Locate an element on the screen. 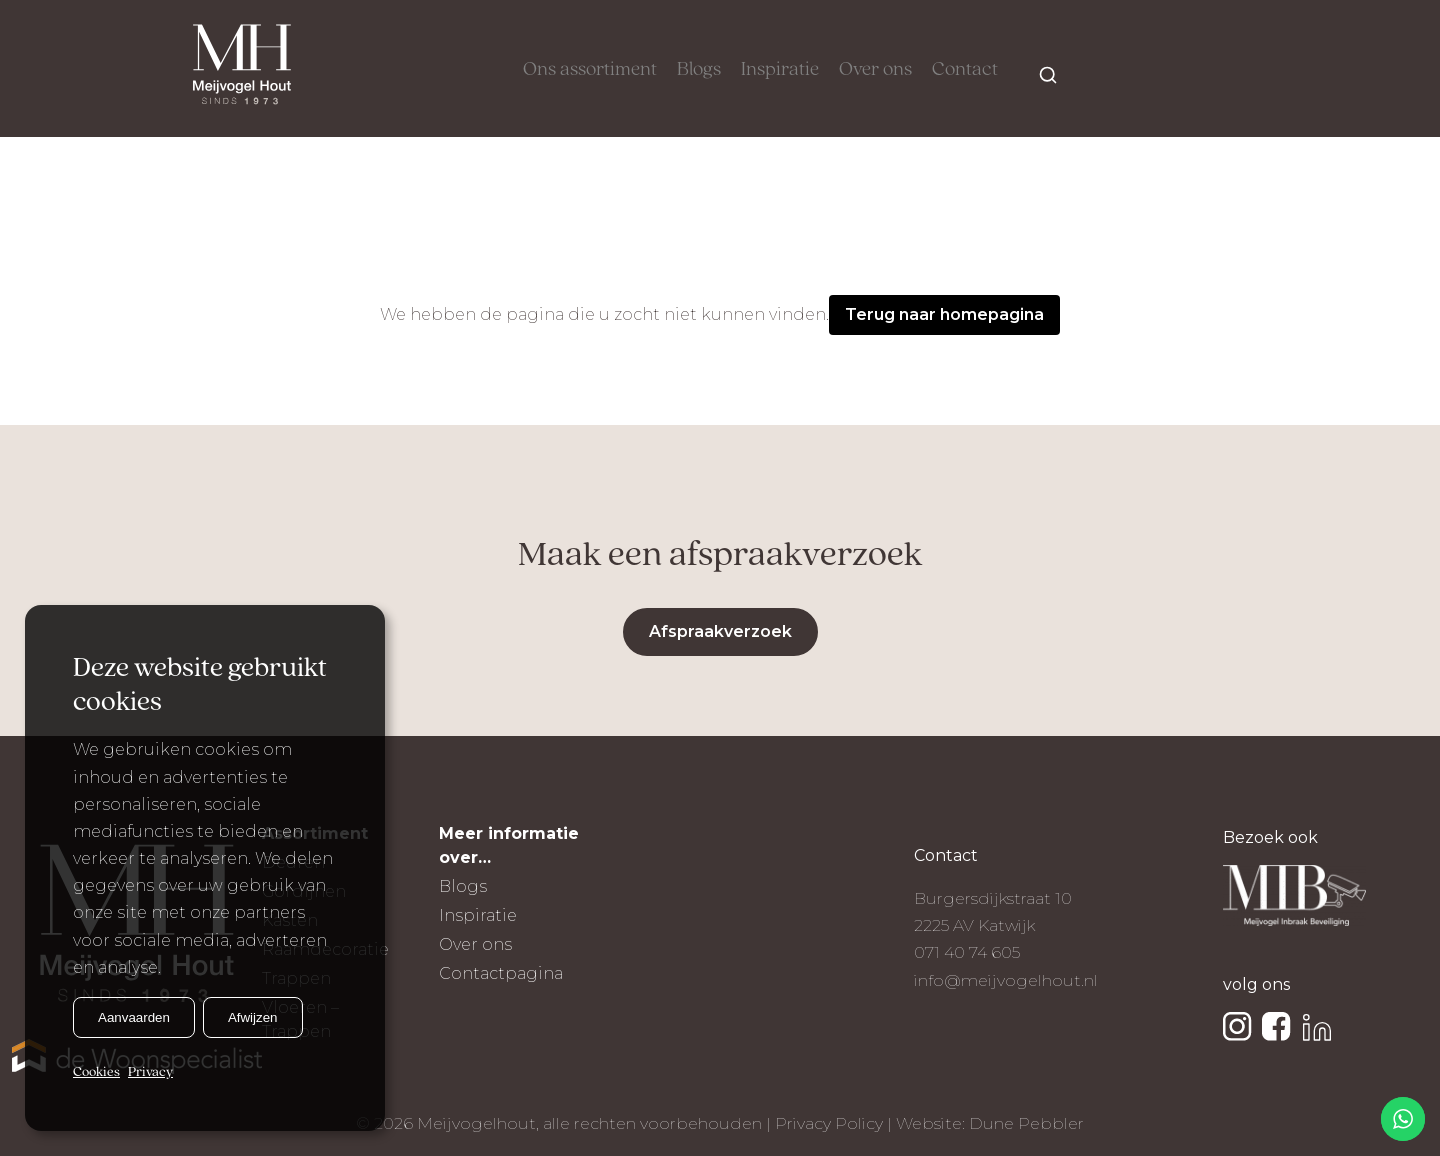 The width and height of the screenshot is (1440, 1156). Privacy Policy | is located at coordinates (835, 1123).